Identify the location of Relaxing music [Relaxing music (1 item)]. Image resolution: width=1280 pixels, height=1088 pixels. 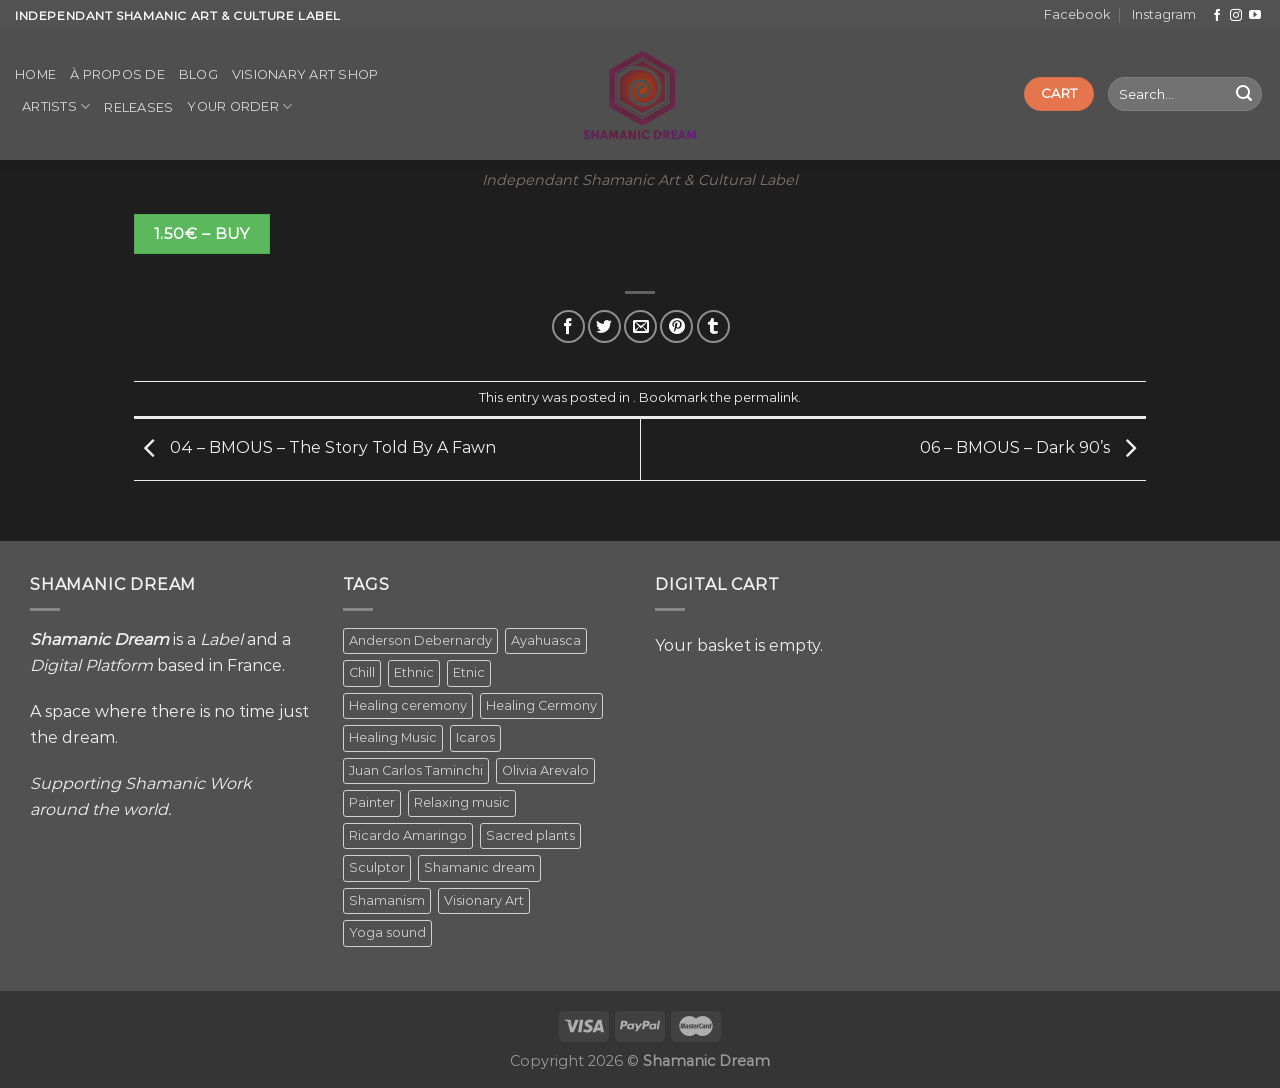
(462, 802).